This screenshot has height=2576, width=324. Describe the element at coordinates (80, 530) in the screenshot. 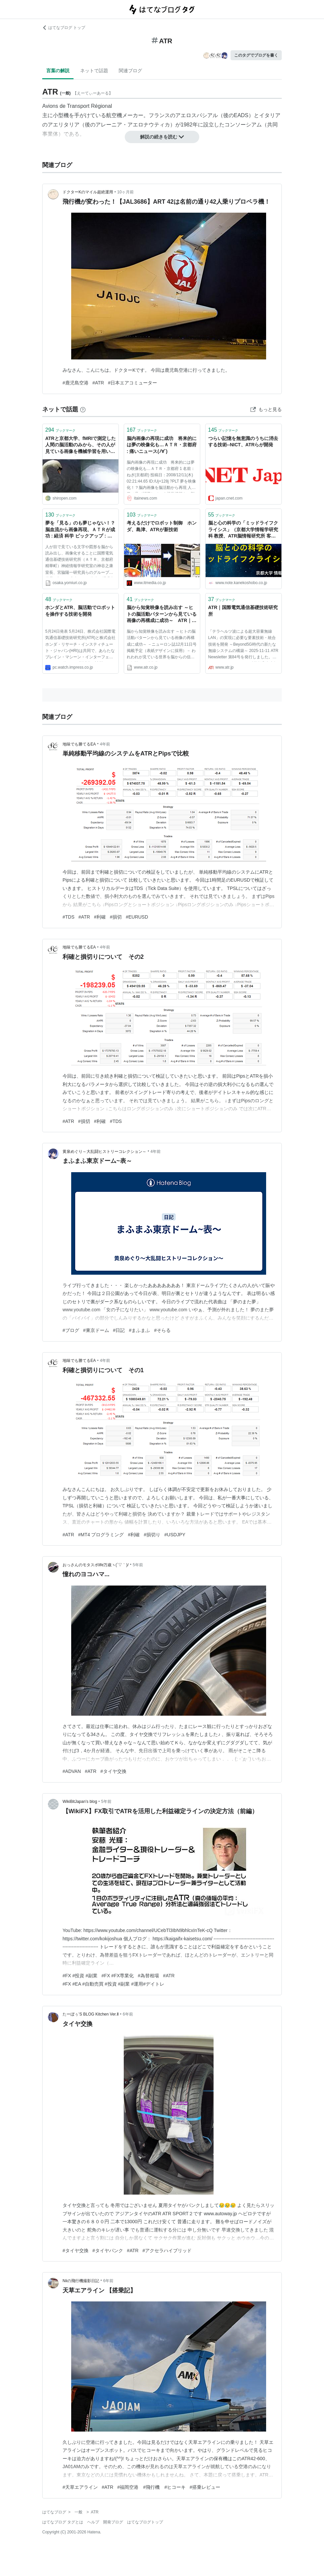

I see `夢を「見る」のも夢じゃない！？ 脳血流から画像再現、ＡＴＲが成功 : 経済 科学 ピックアップ : 関西発 : YOMIURI ONLINE（読売新聞）` at that location.